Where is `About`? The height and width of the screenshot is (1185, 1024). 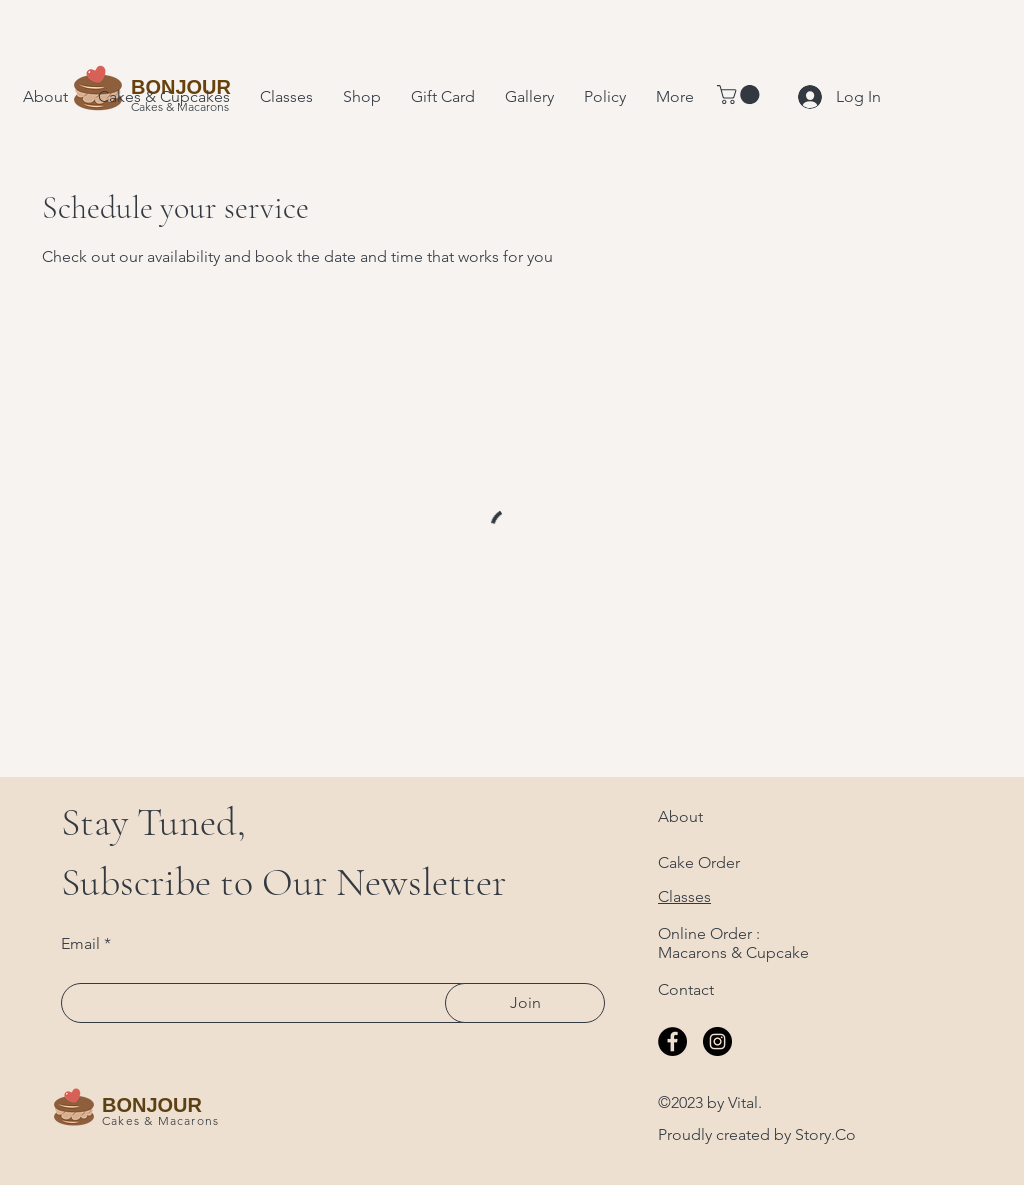
About is located at coordinates (680, 816).